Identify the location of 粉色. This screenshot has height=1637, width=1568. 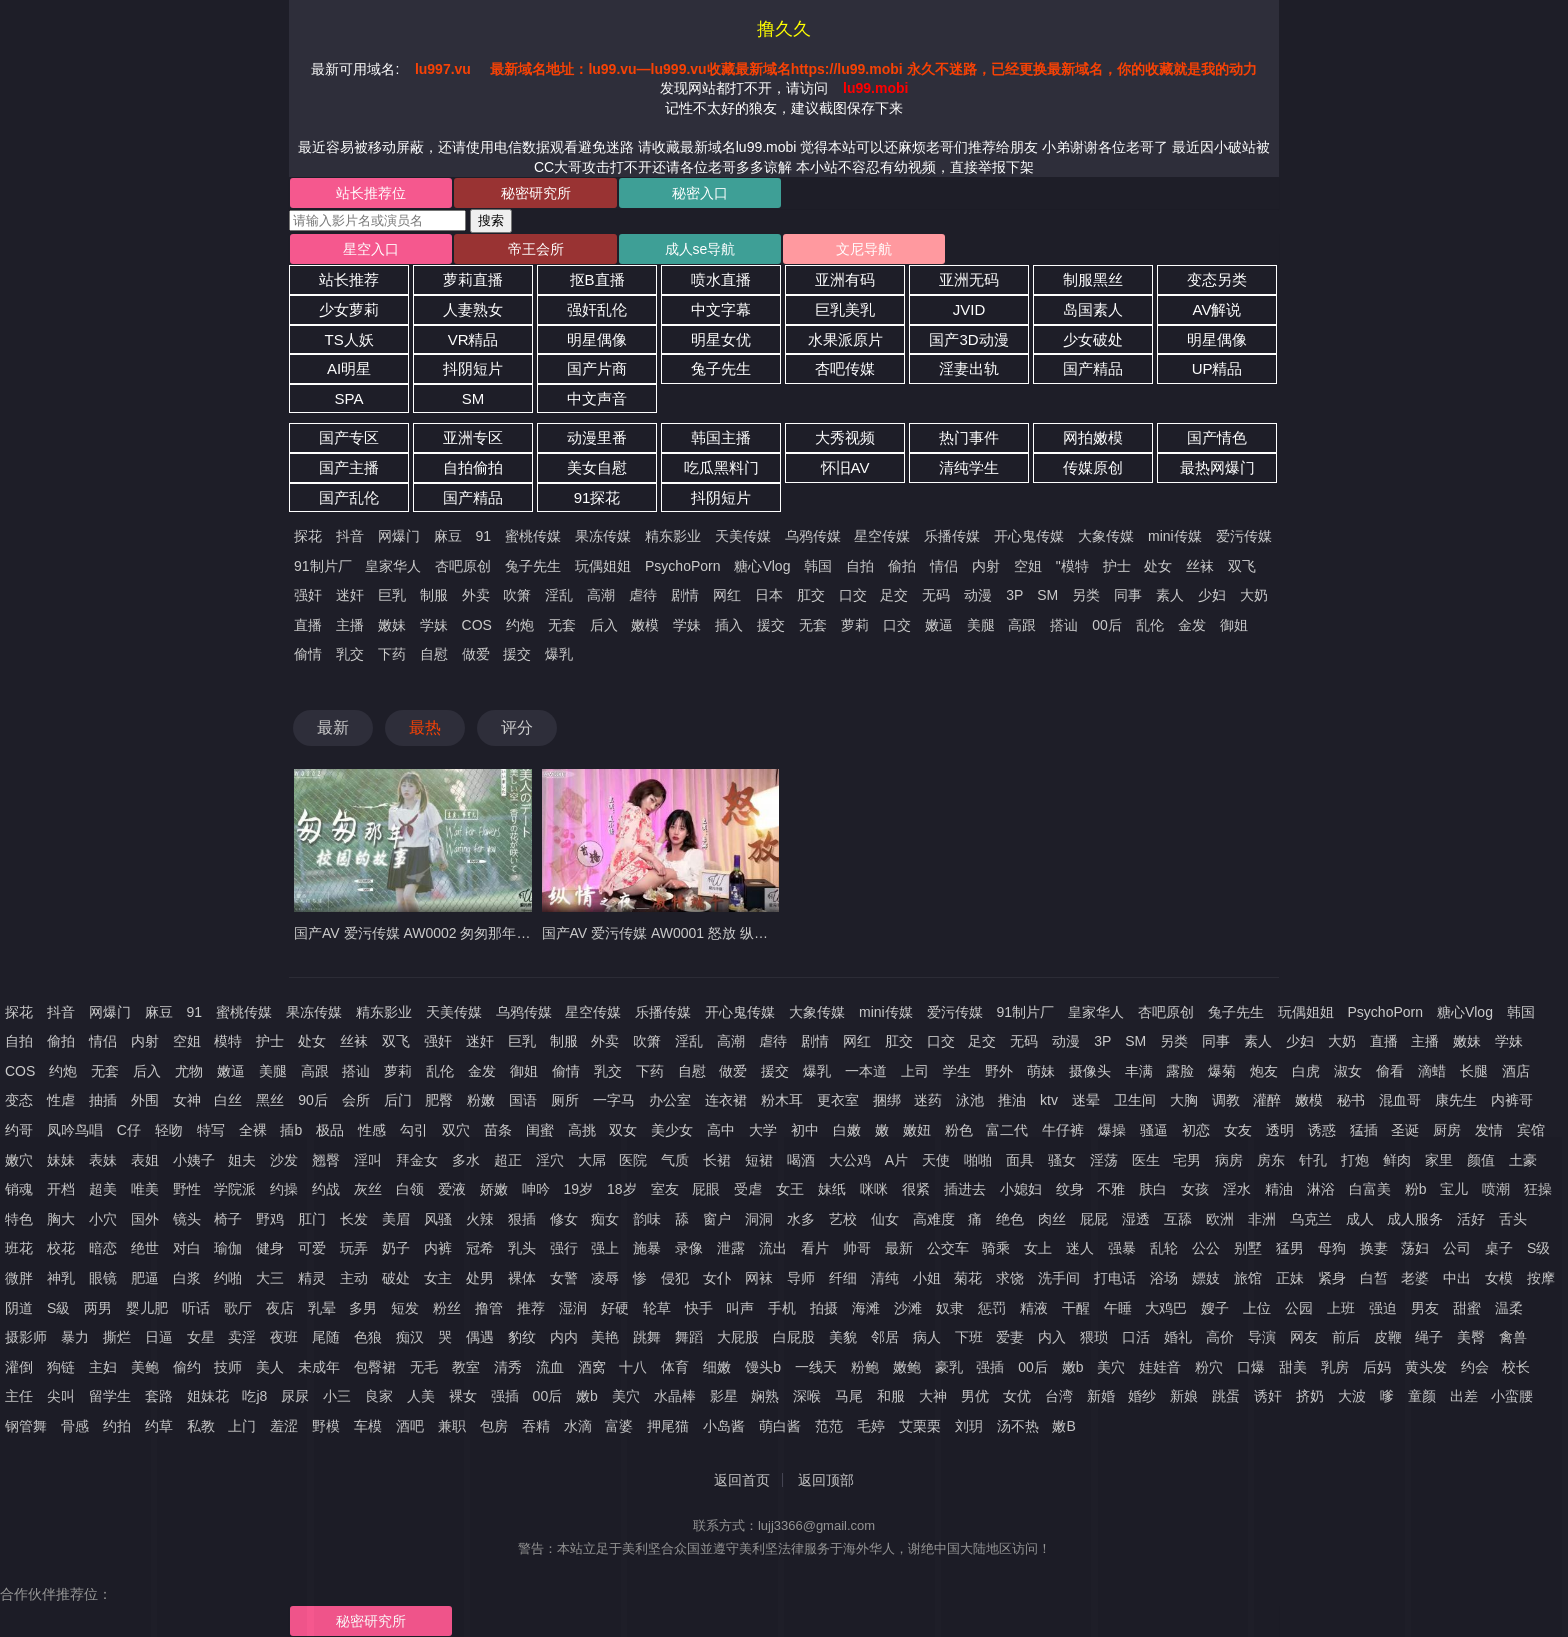
(959, 1130).